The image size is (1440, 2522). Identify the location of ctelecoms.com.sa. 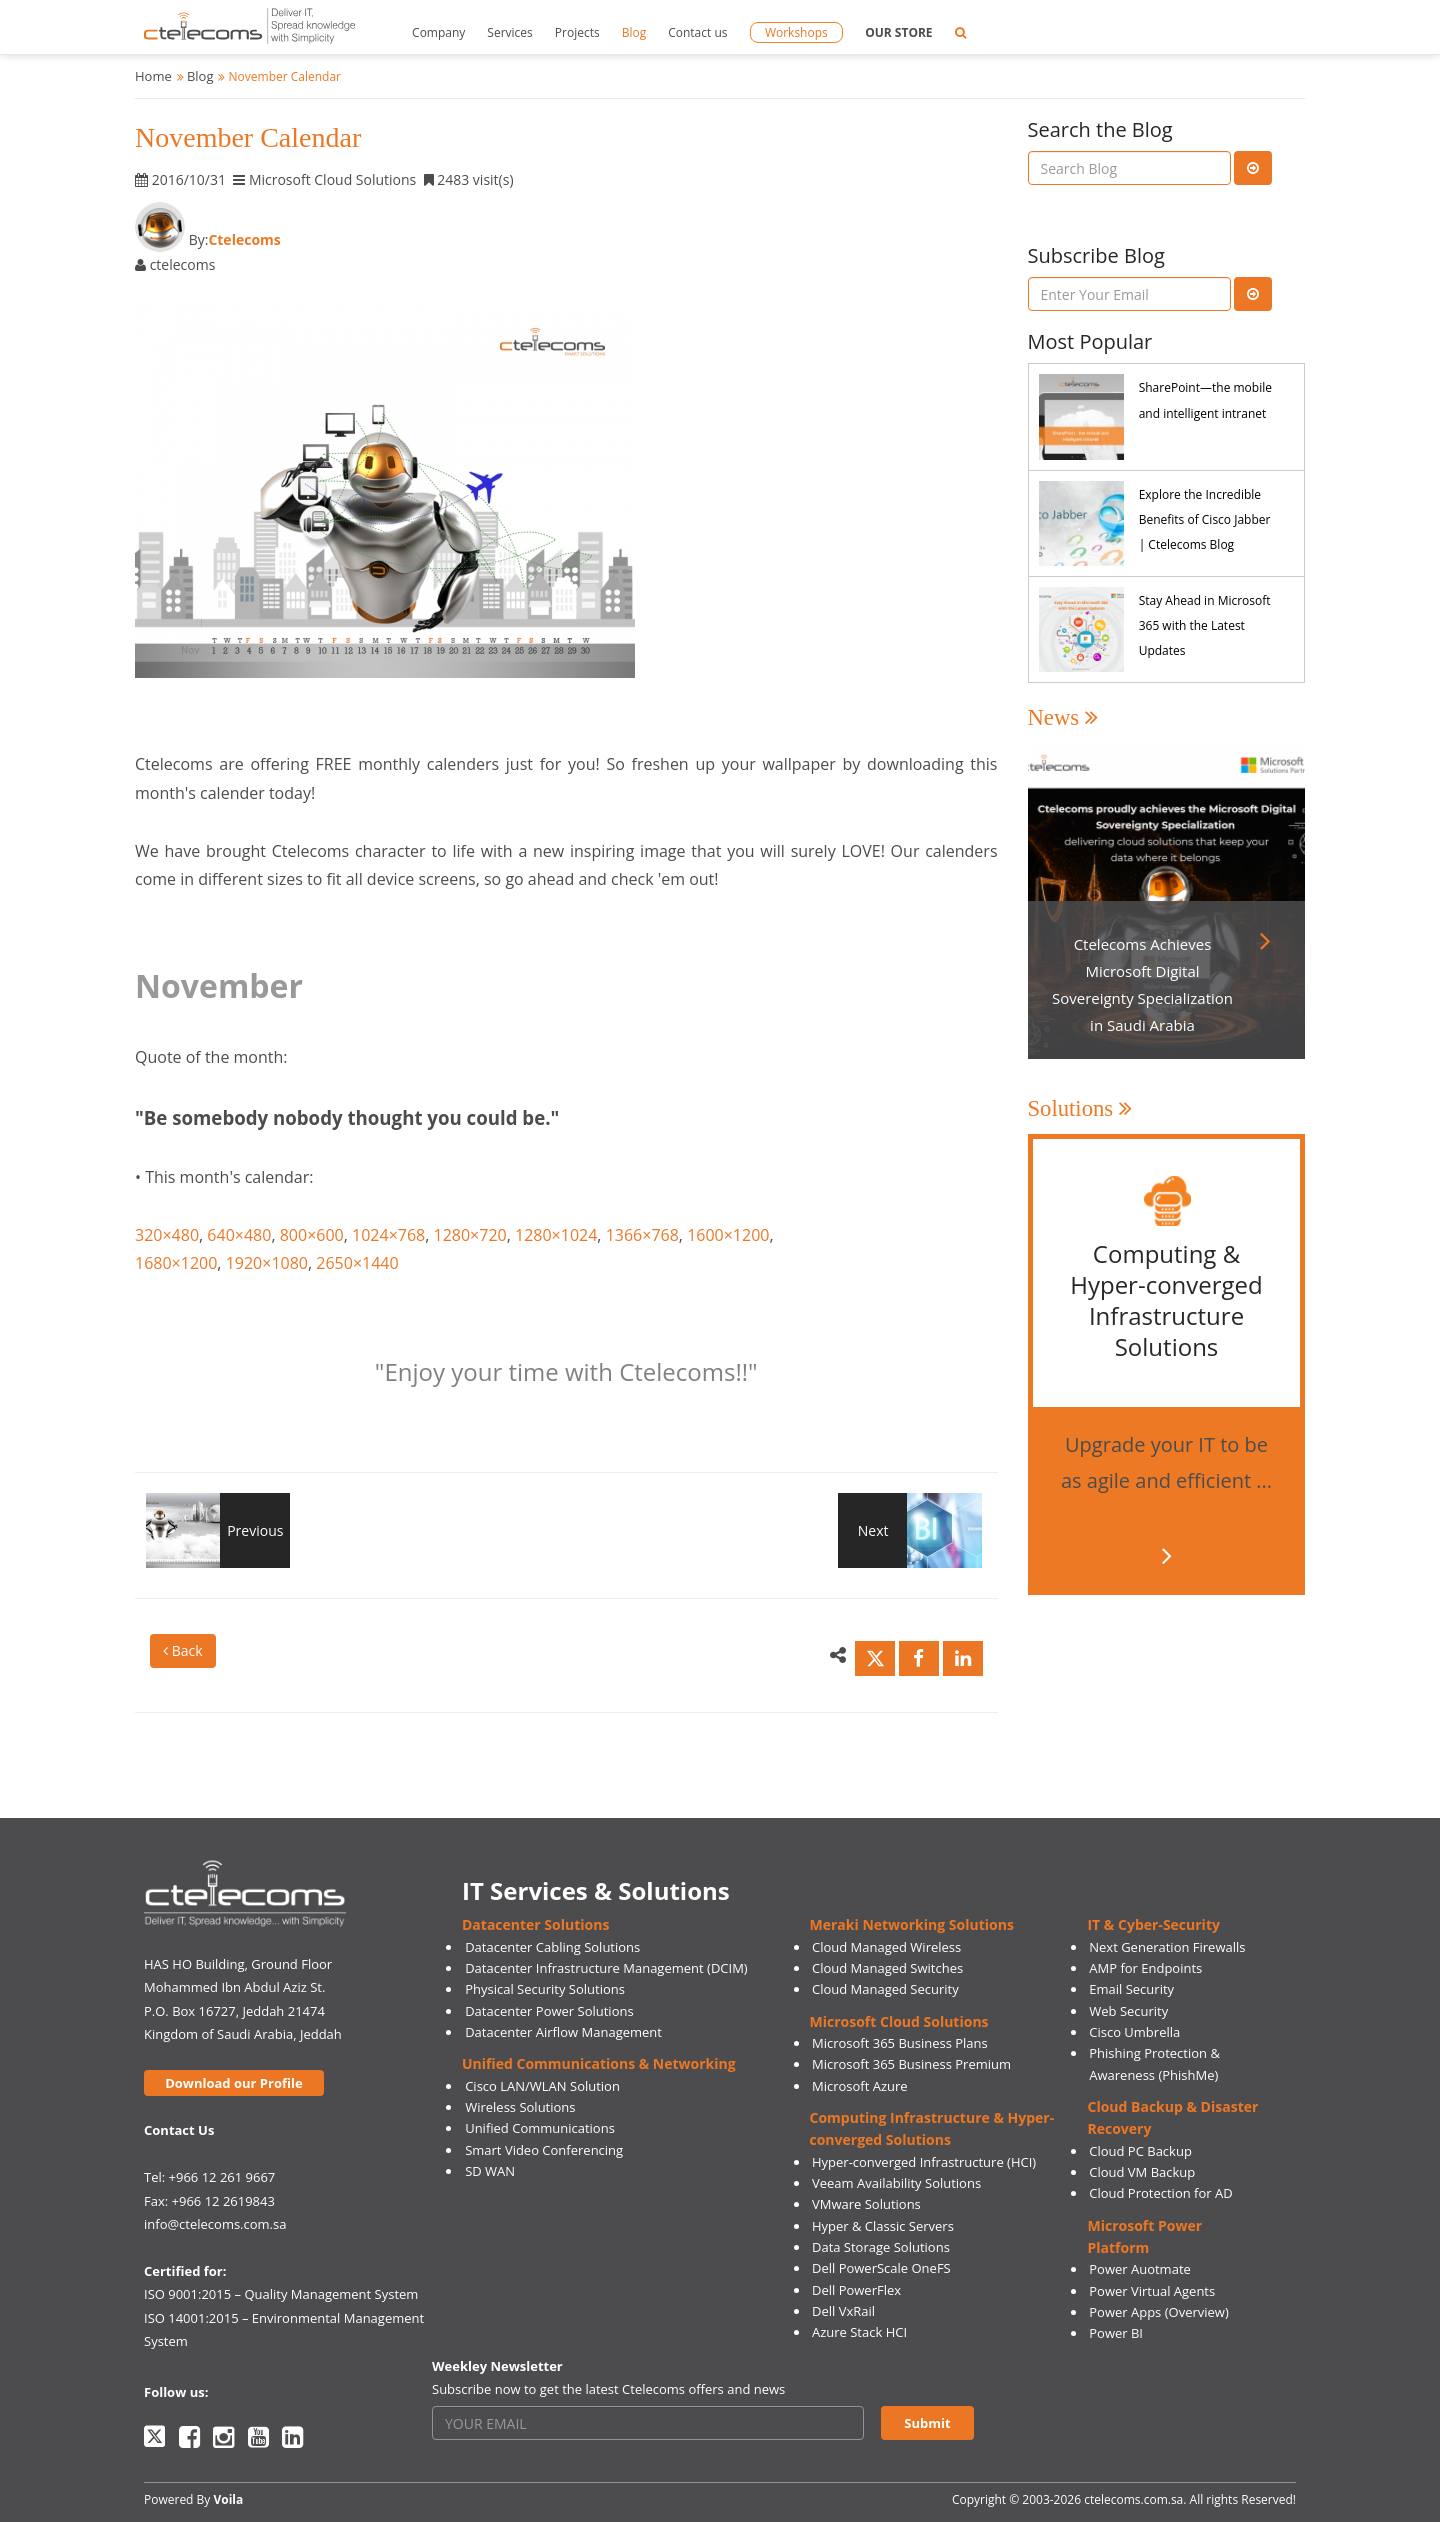
(1133, 2499).